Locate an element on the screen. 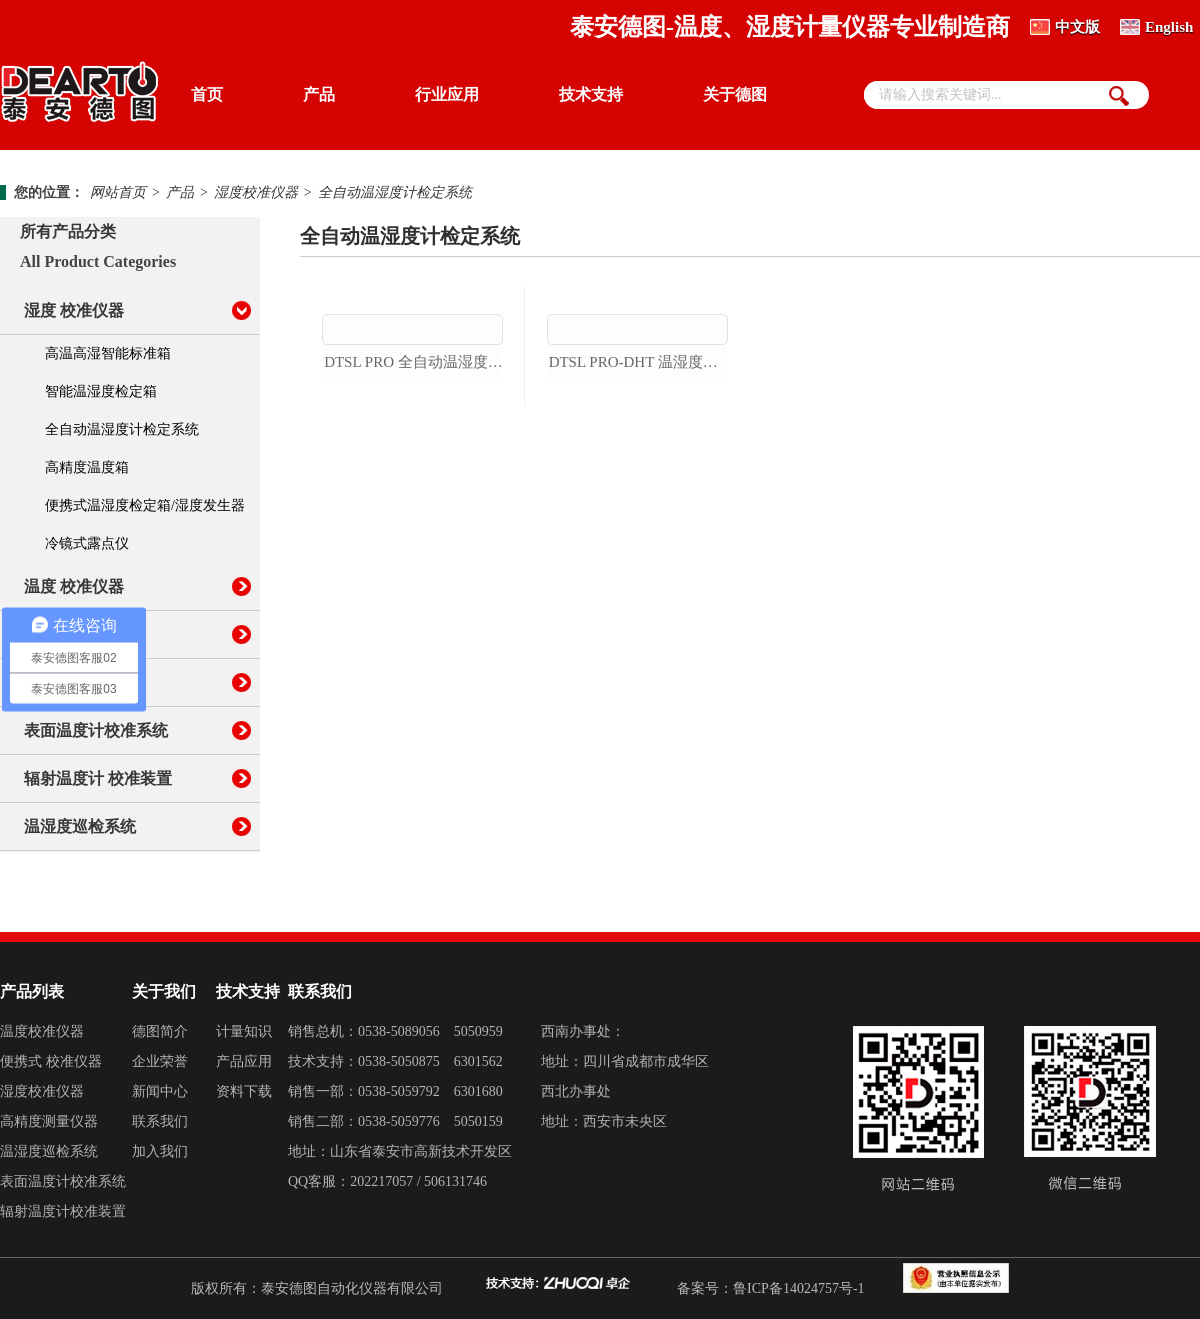 The height and width of the screenshot is (1319, 1200). 温度 校准仪器 is located at coordinates (74, 586).